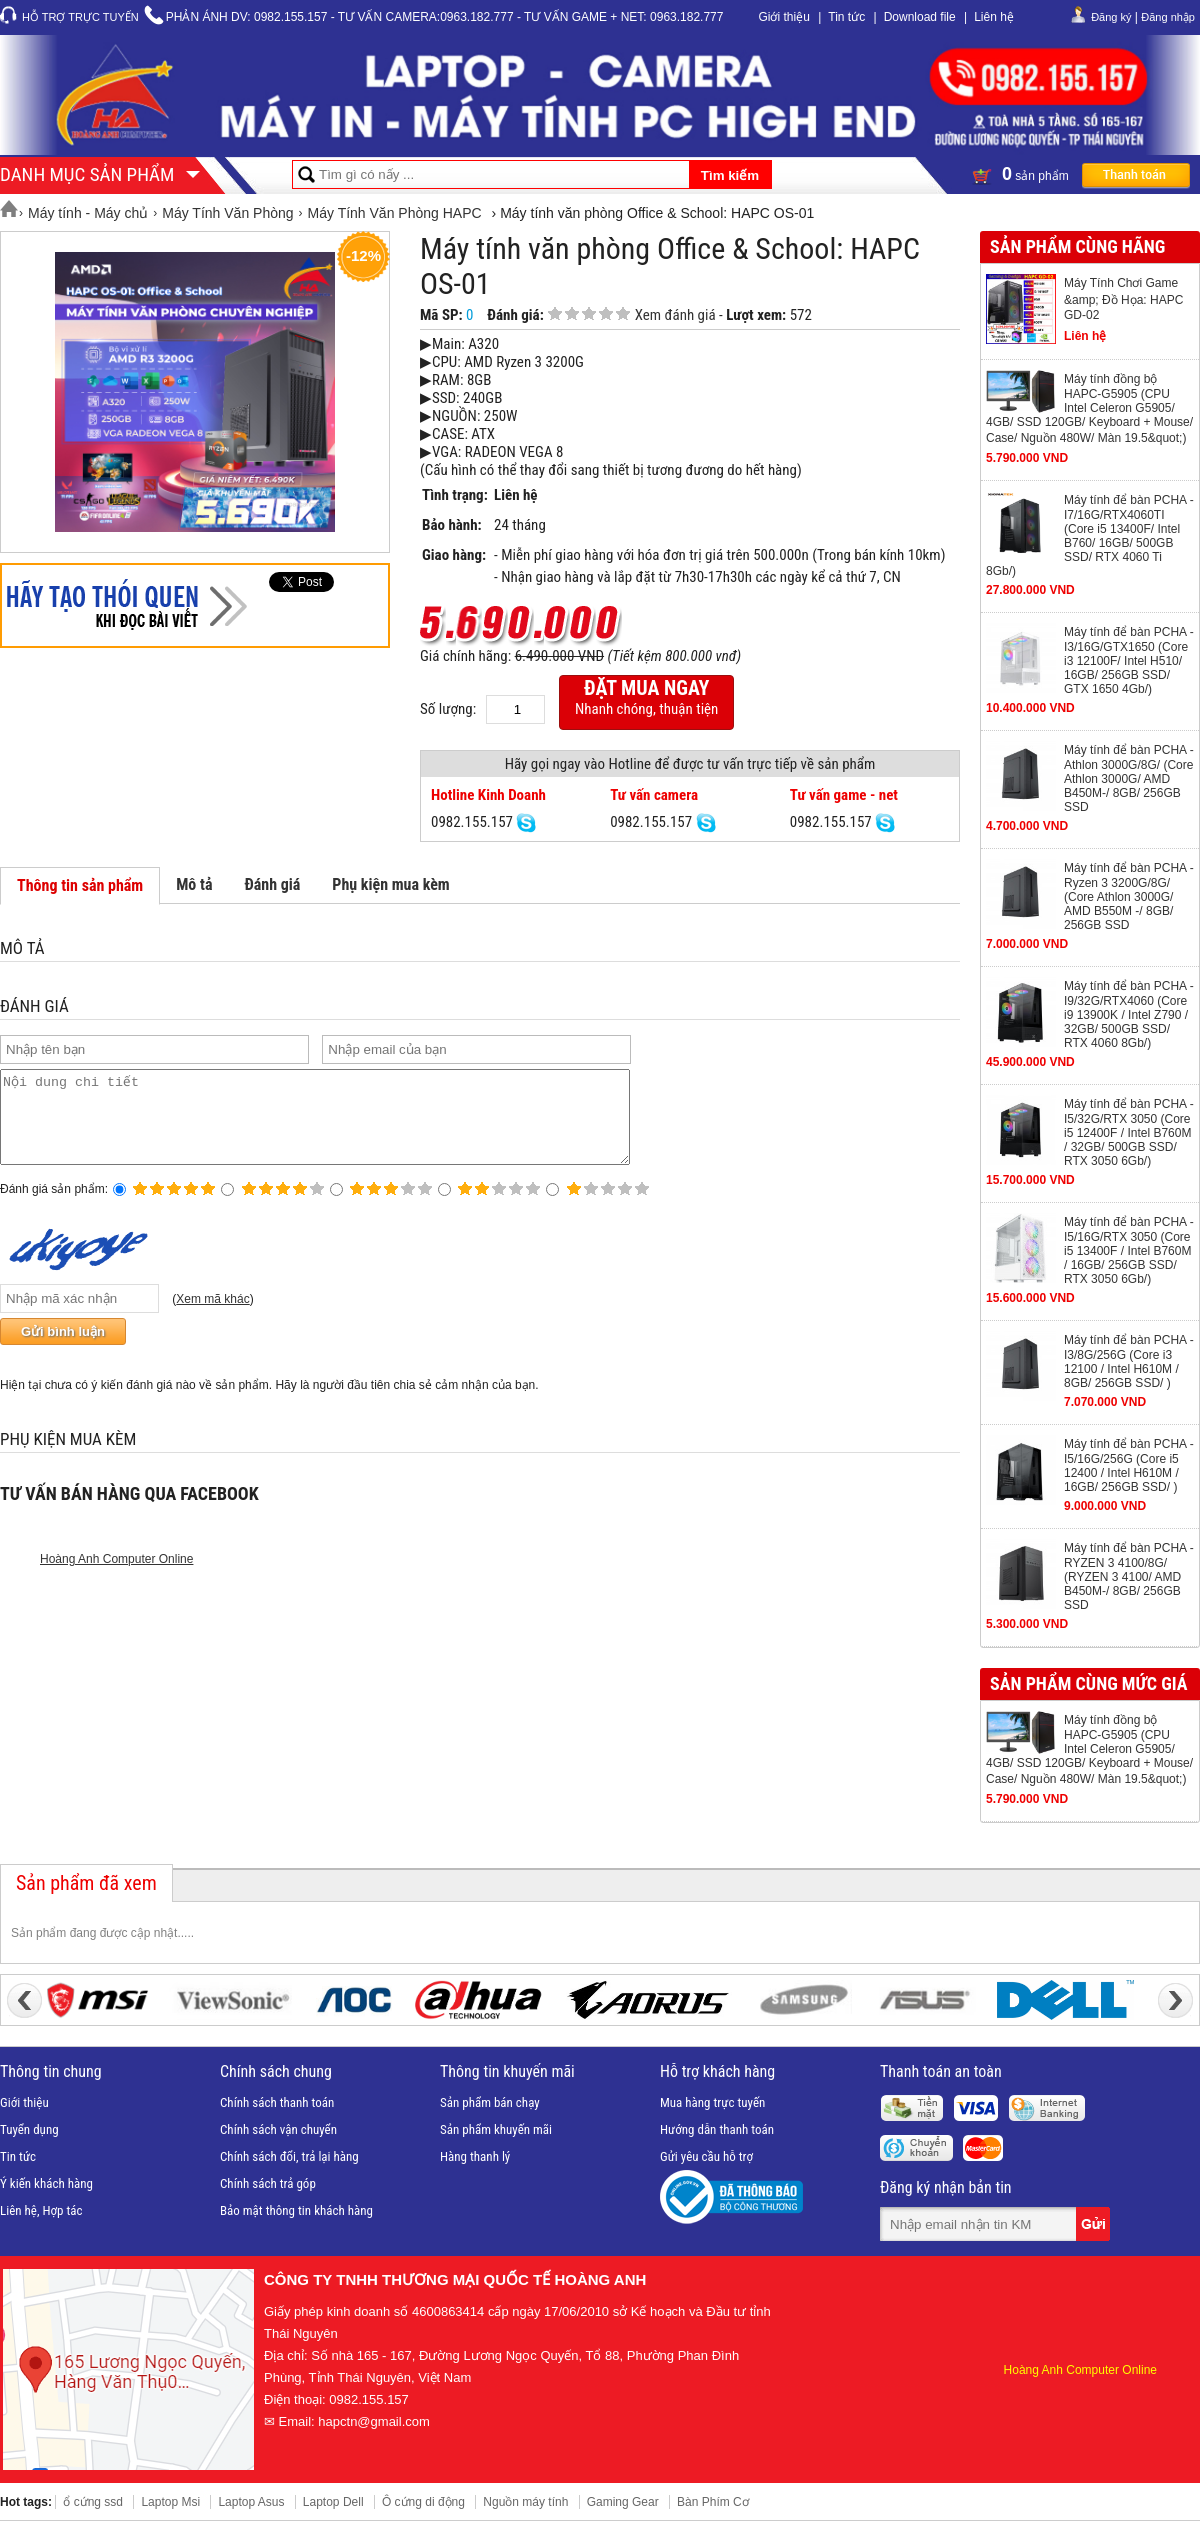  What do you see at coordinates (170, 2502) in the screenshot?
I see `Laptop Msi` at bounding box center [170, 2502].